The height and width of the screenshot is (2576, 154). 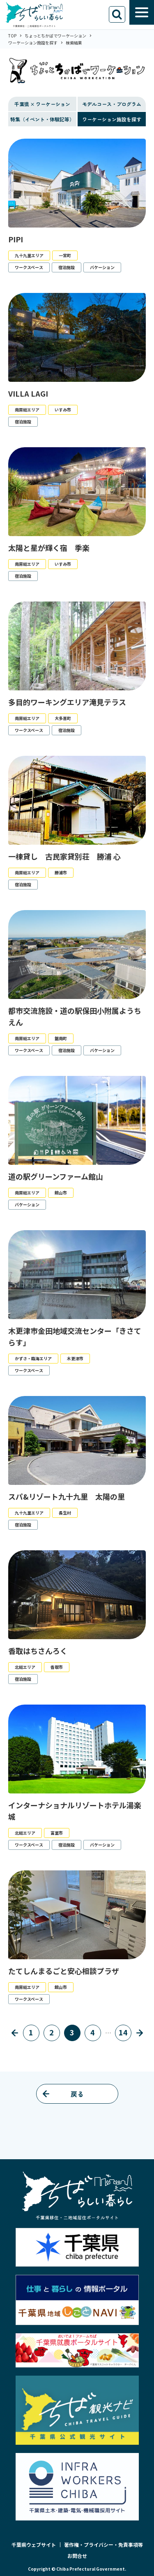 I want to click on 14, so click(x=123, y=2032).